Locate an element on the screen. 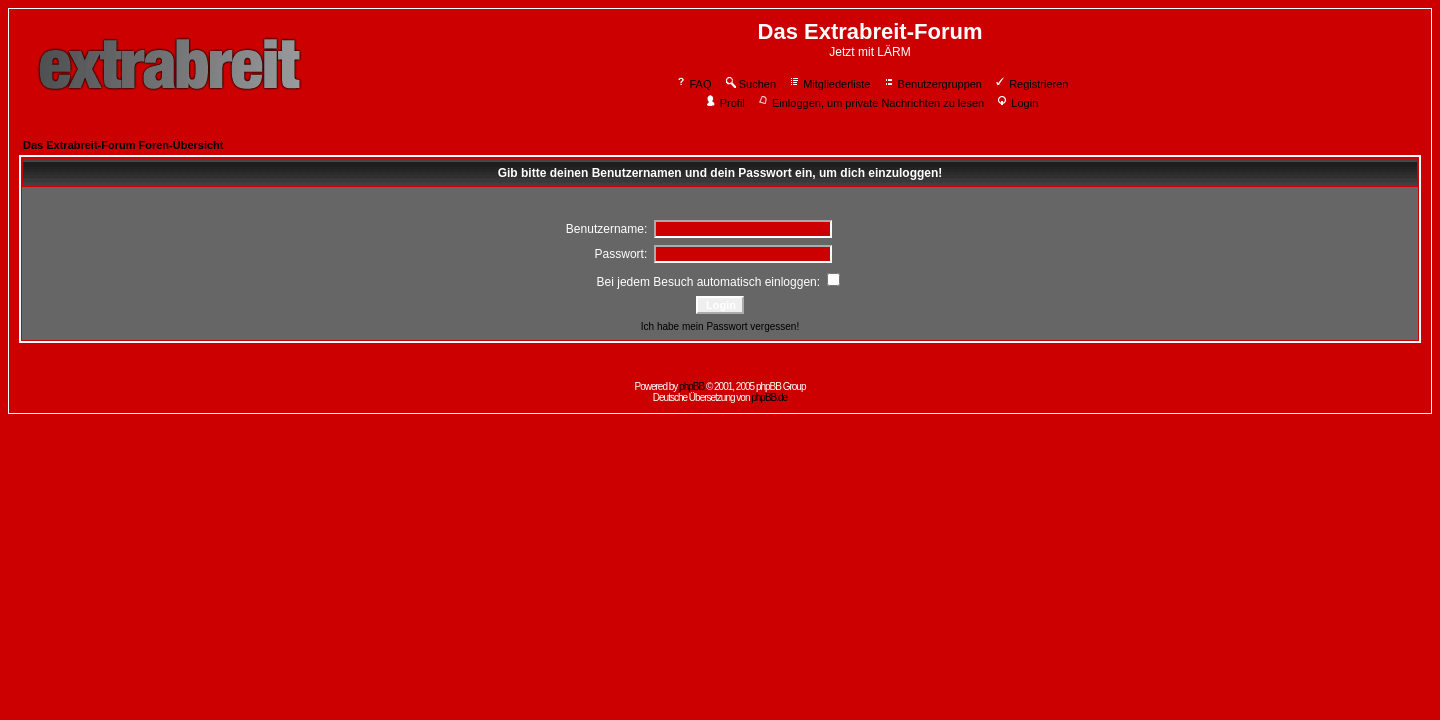  Ich habe mein Passwort vergessen! is located at coordinates (720, 326).